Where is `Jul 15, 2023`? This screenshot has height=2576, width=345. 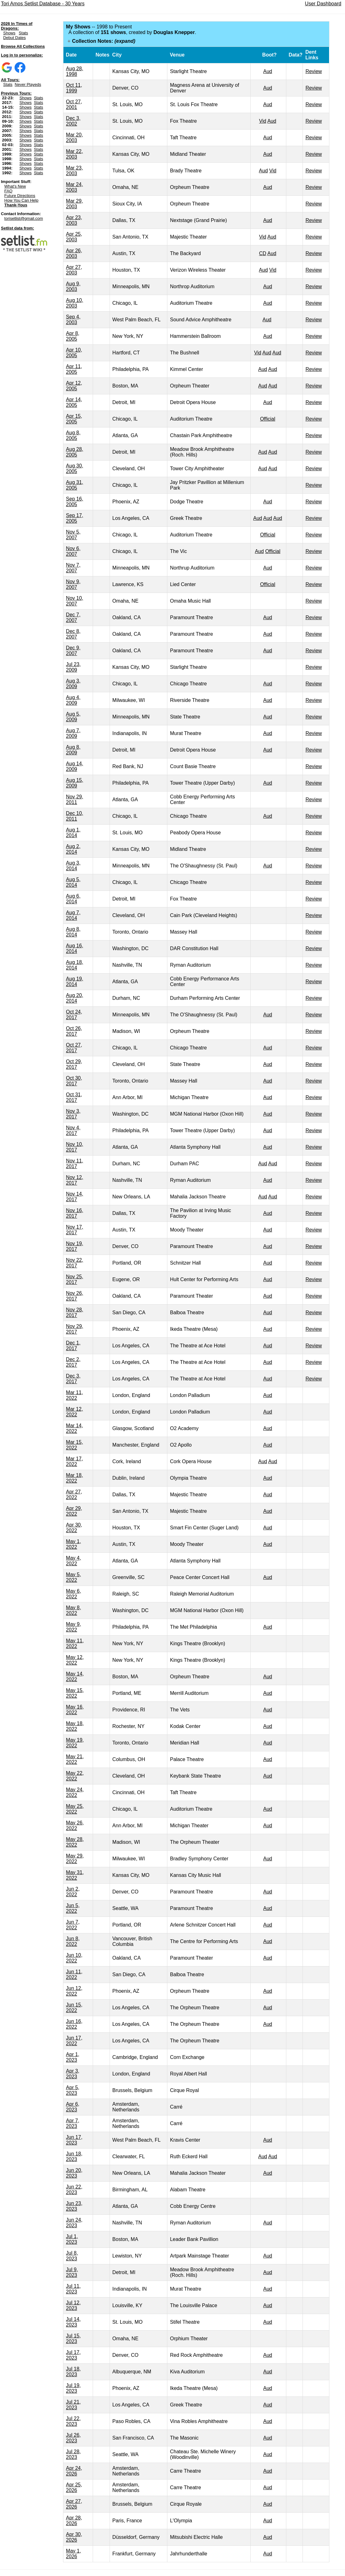 Jul 15, 2023 is located at coordinates (73, 2338).